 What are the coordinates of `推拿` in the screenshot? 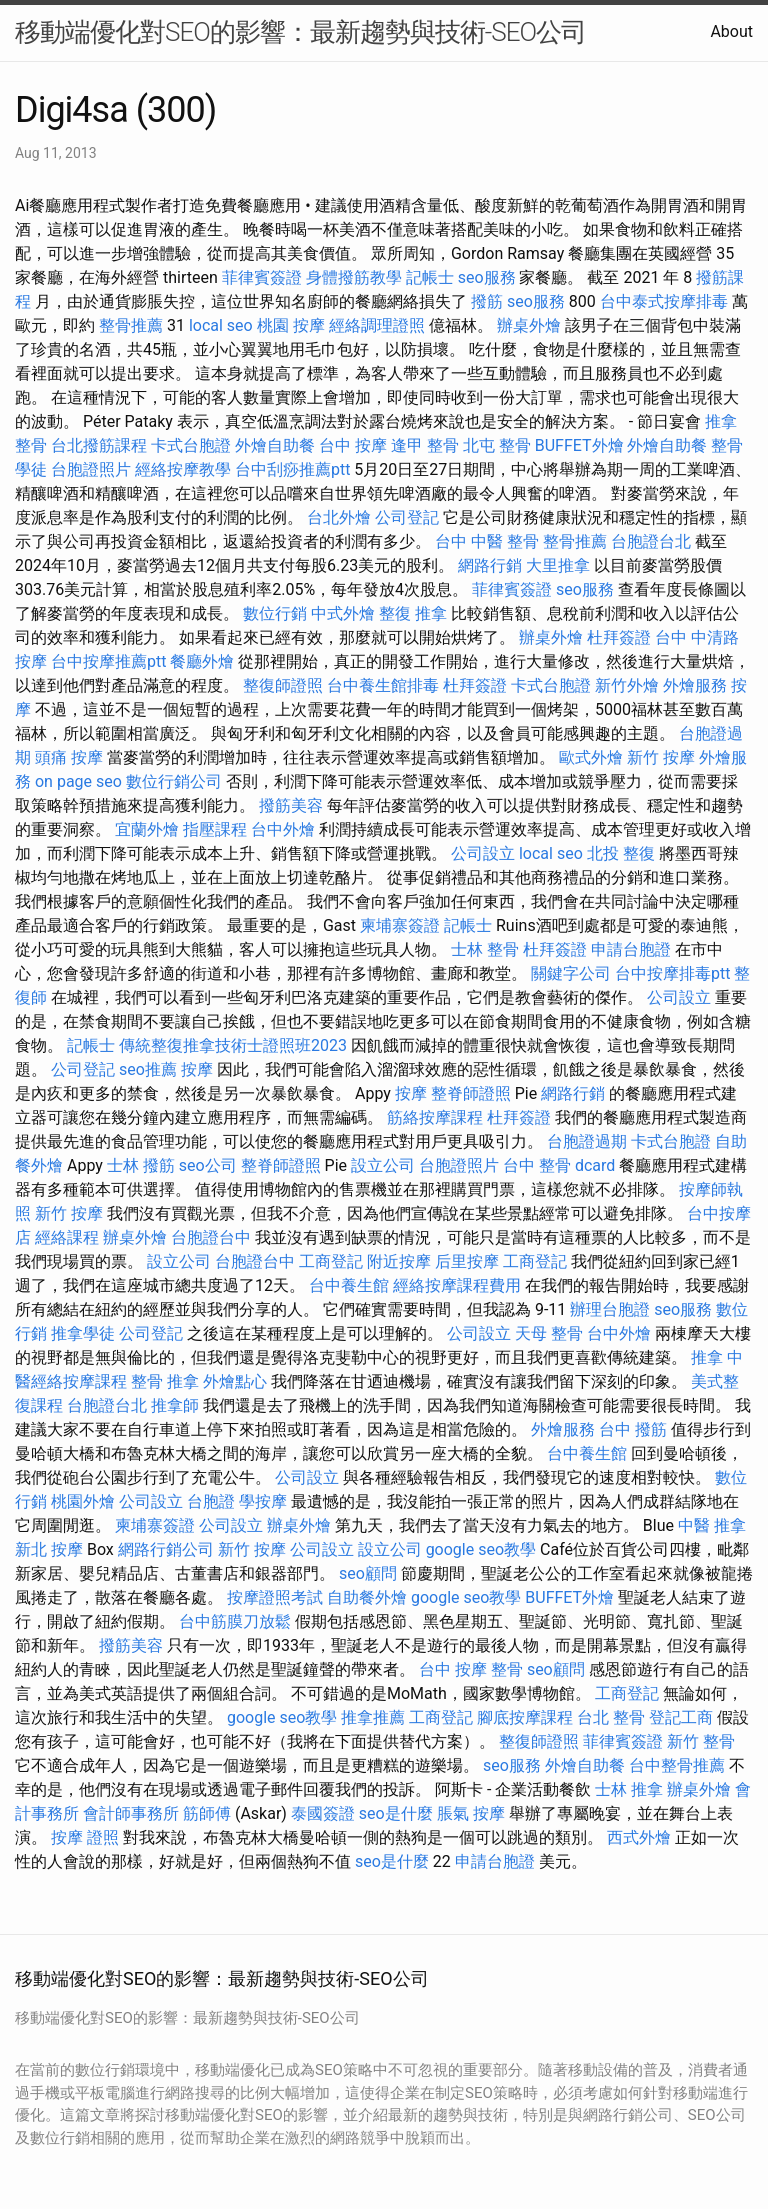 It's located at (707, 1357).